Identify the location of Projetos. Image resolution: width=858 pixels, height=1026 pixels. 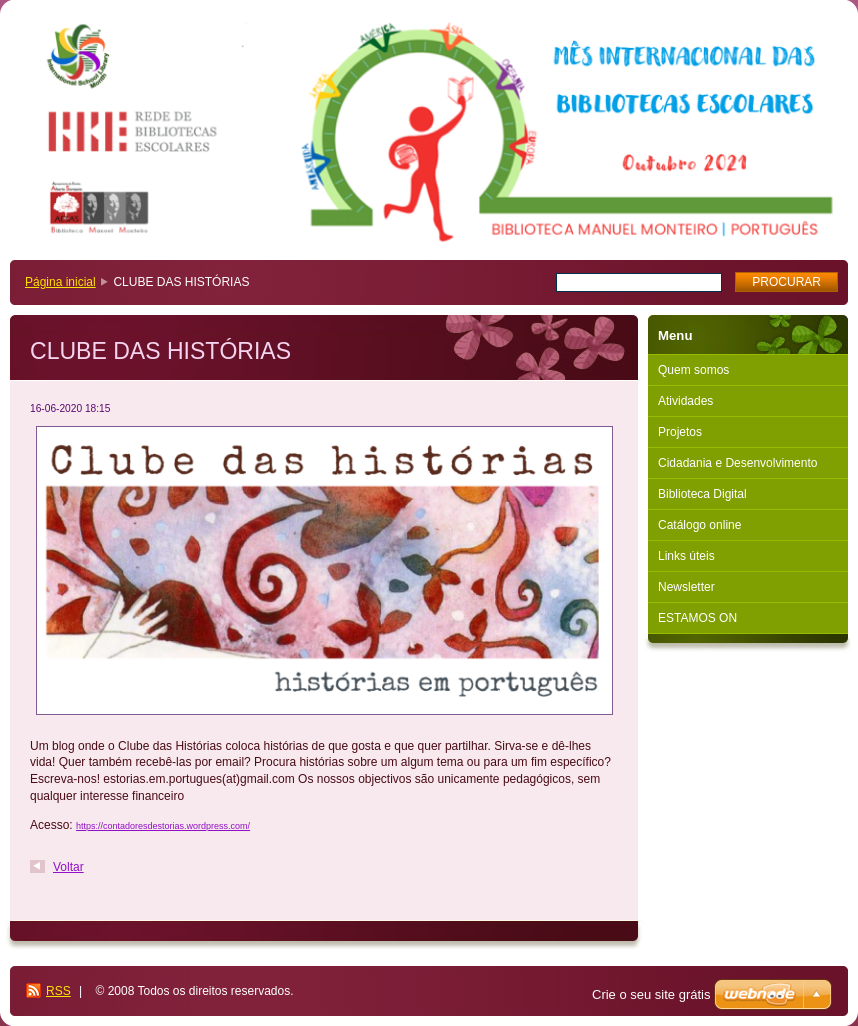
(680, 432).